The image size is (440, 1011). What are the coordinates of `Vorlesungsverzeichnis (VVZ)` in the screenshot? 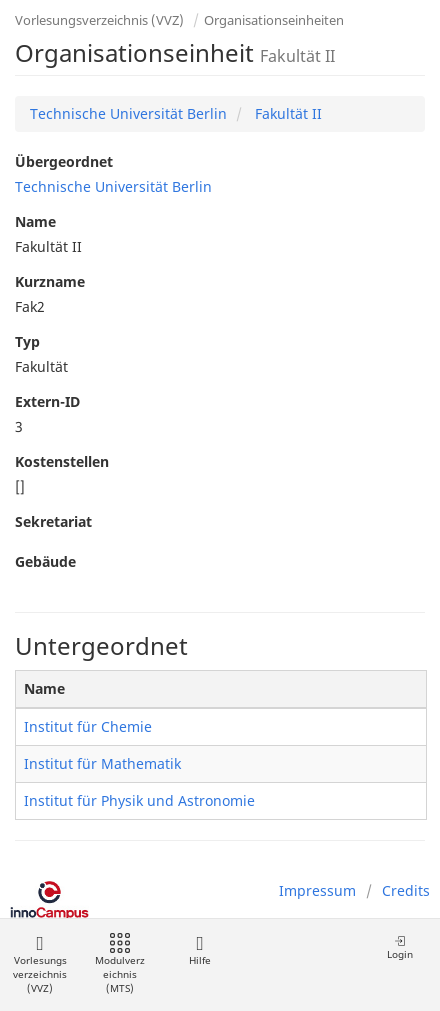 It's located at (99, 20).